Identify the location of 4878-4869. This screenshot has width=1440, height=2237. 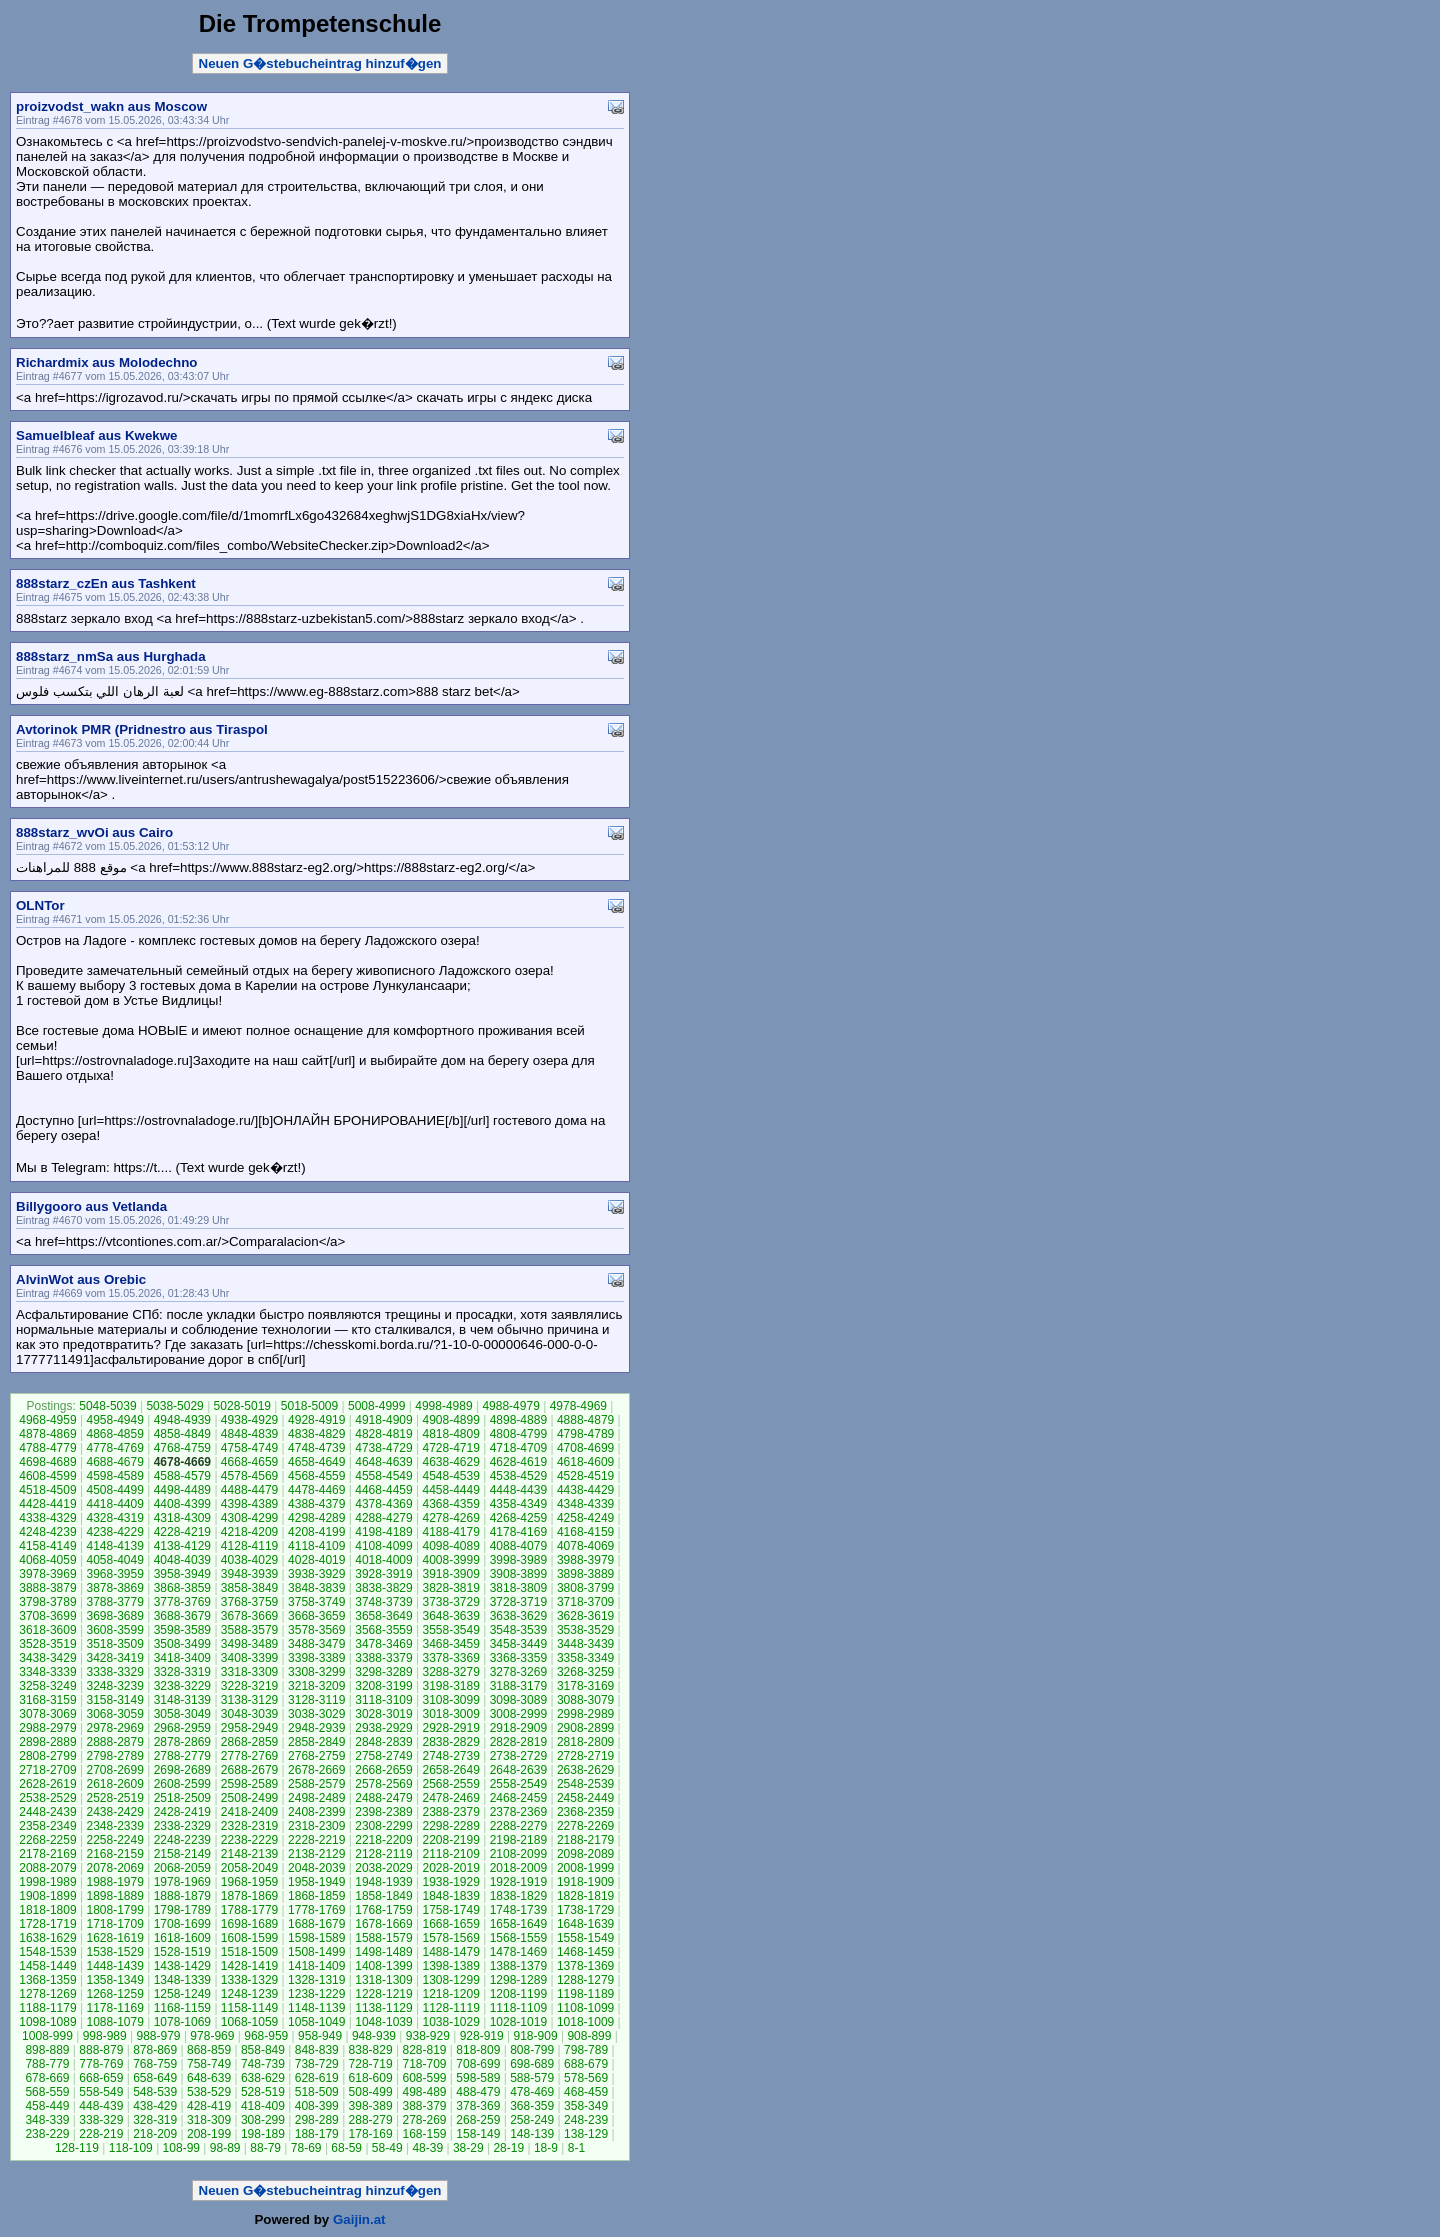
(47, 1434).